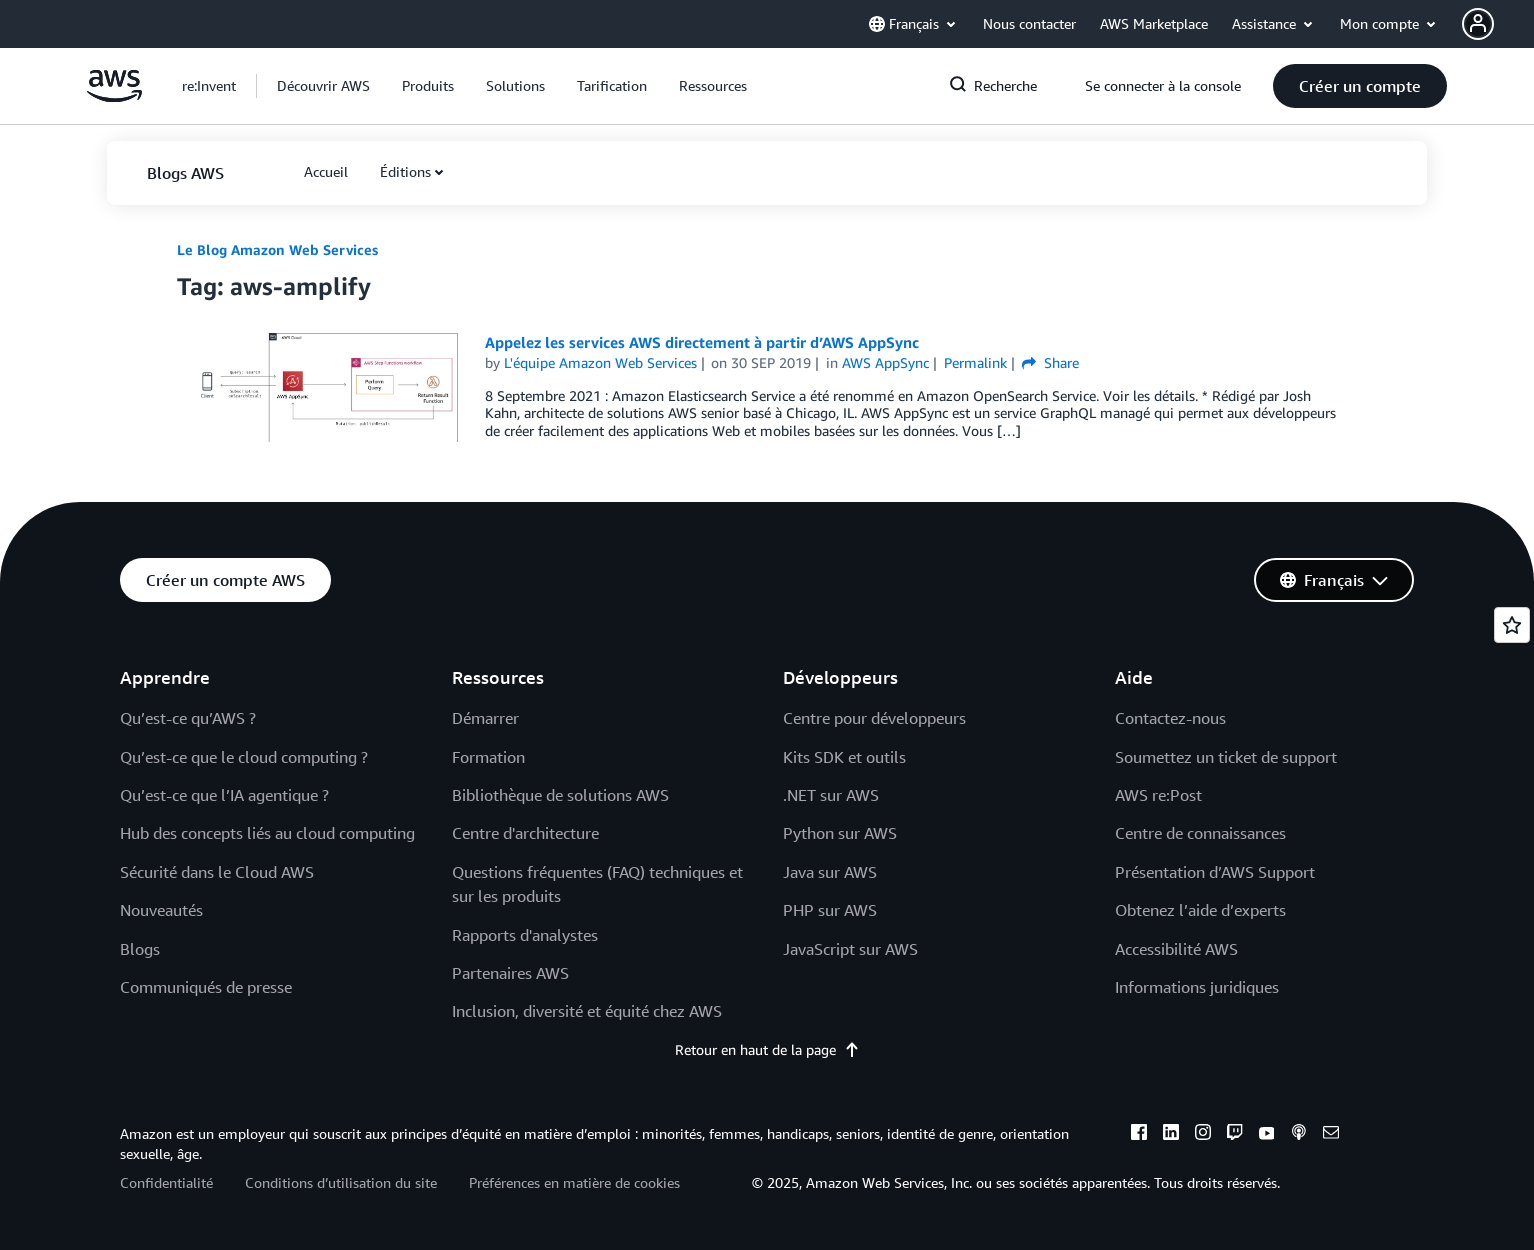 Image resolution: width=1534 pixels, height=1250 pixels. Describe the element at coordinates (1331, 1135) in the screenshot. I see `[email]` at that location.